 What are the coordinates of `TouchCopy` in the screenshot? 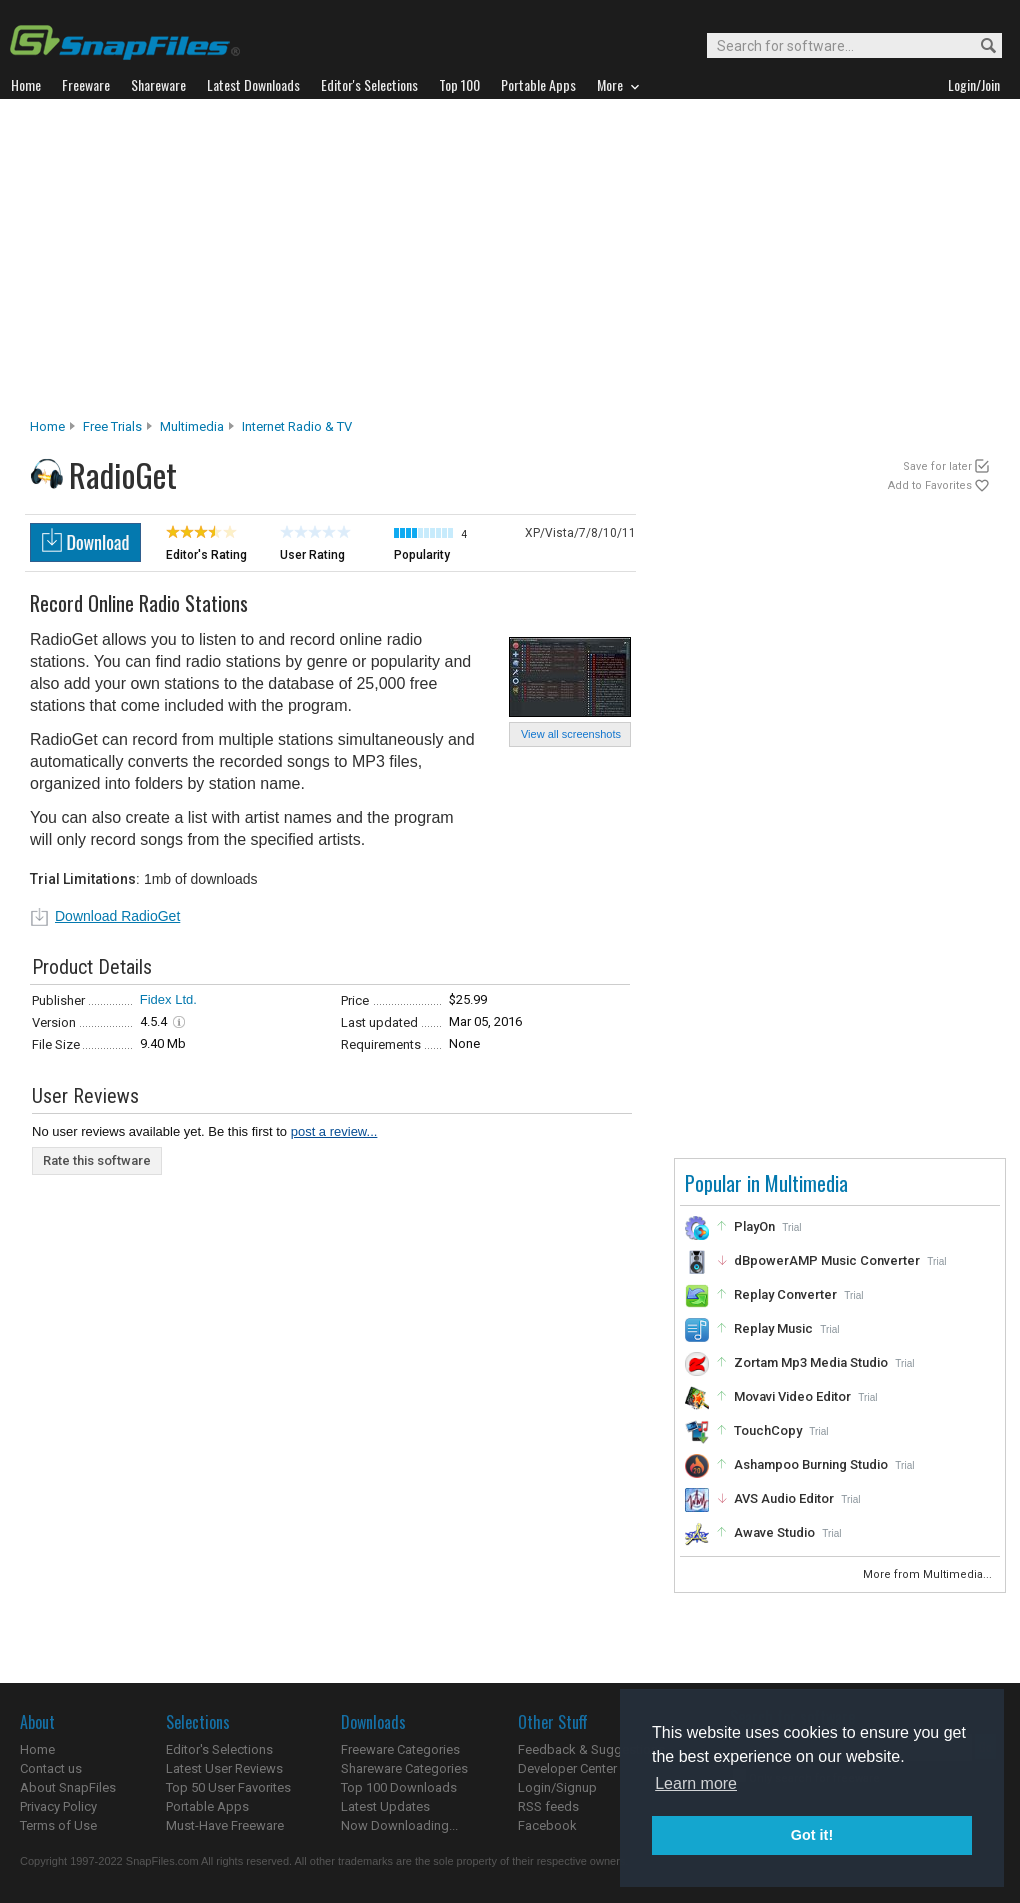 It's located at (768, 1430).